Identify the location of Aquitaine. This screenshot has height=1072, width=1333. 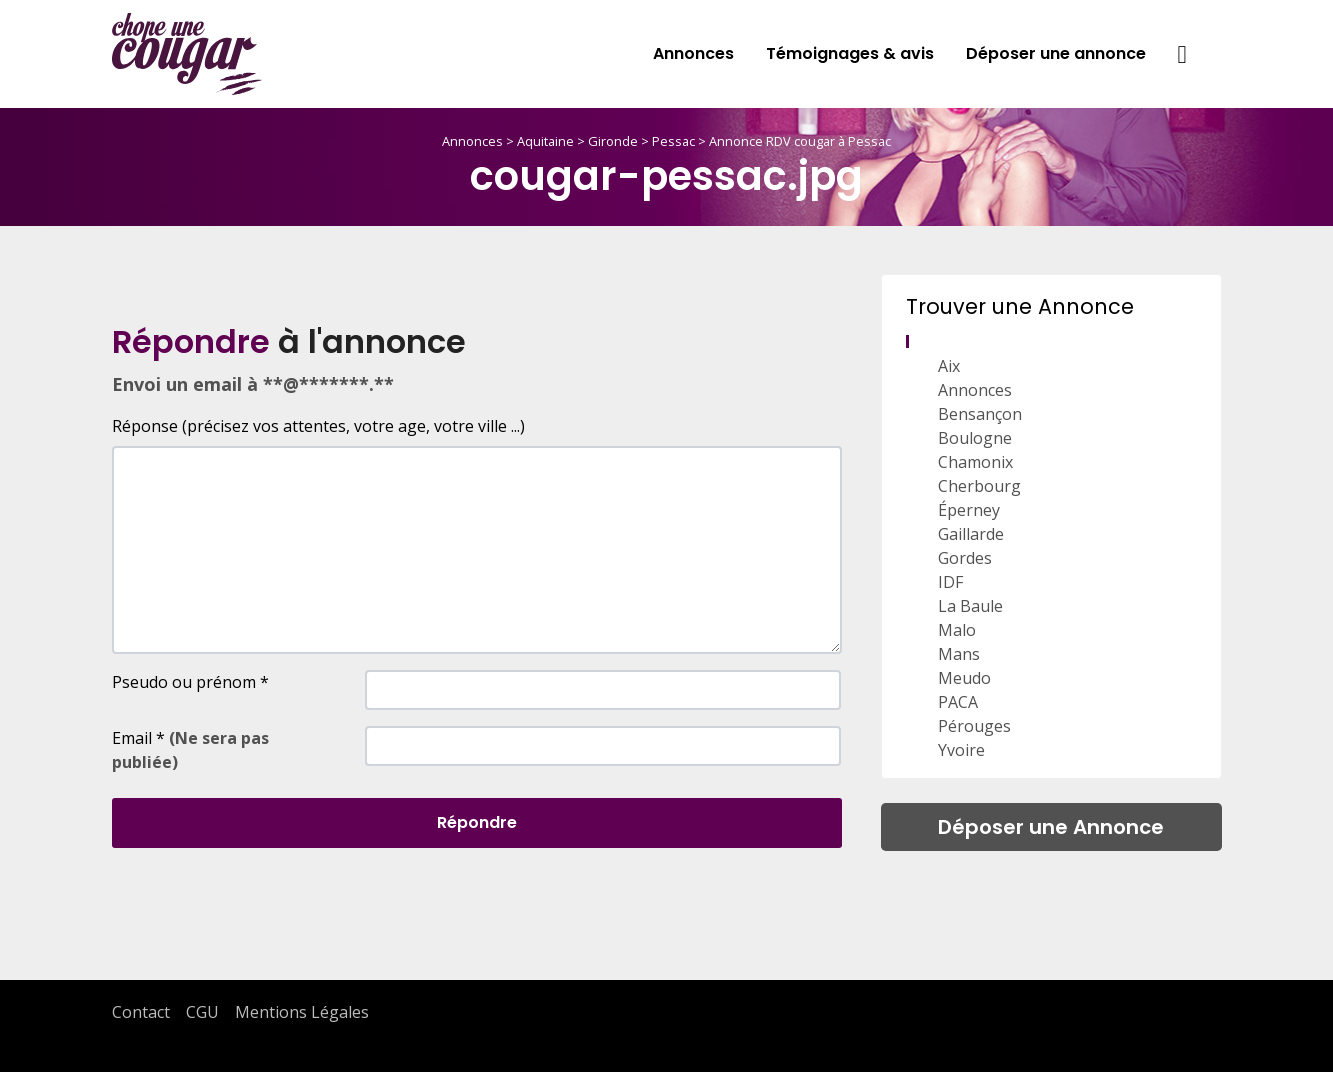
(545, 141).